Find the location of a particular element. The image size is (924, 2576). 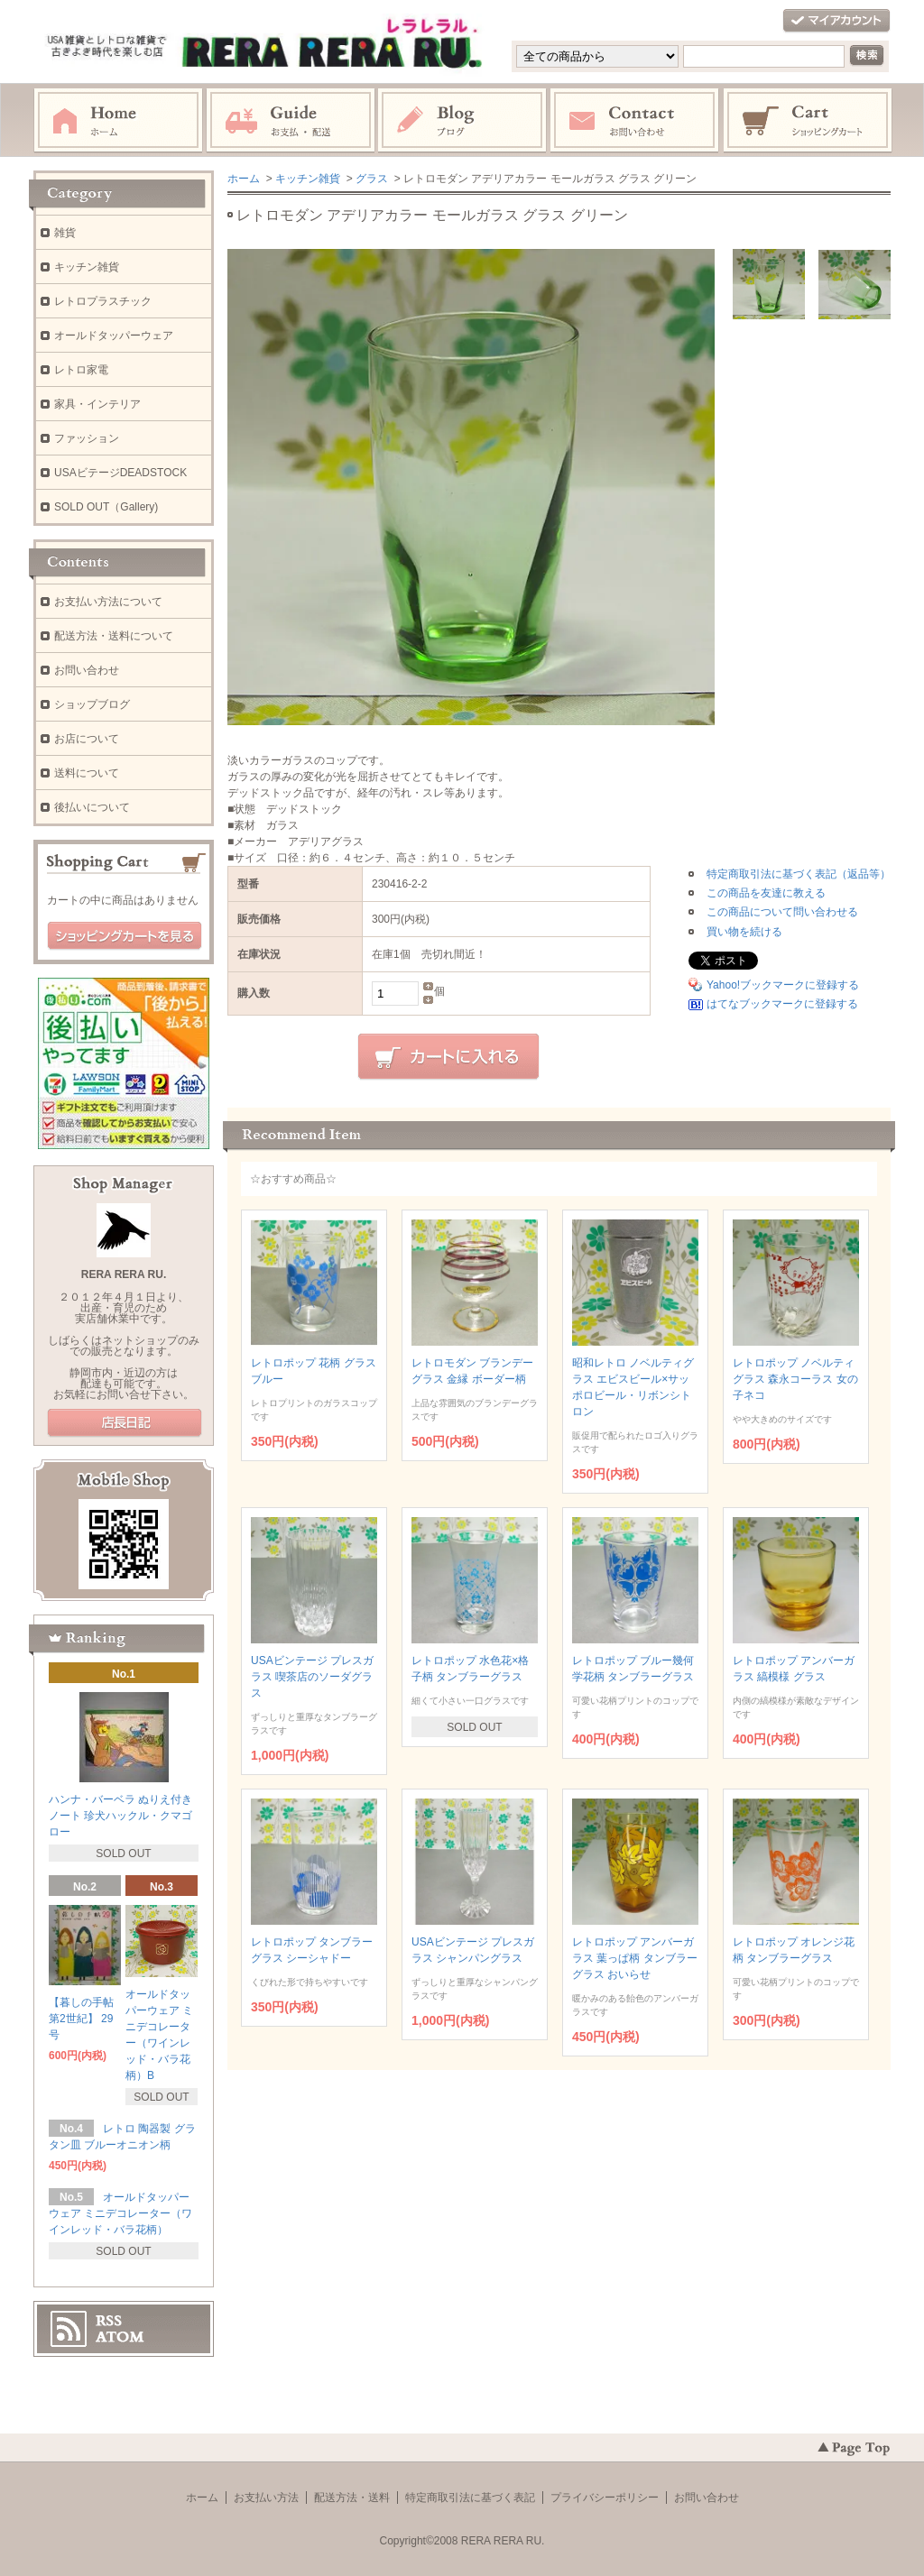

お支払・配送 is located at coordinates (290, 120).